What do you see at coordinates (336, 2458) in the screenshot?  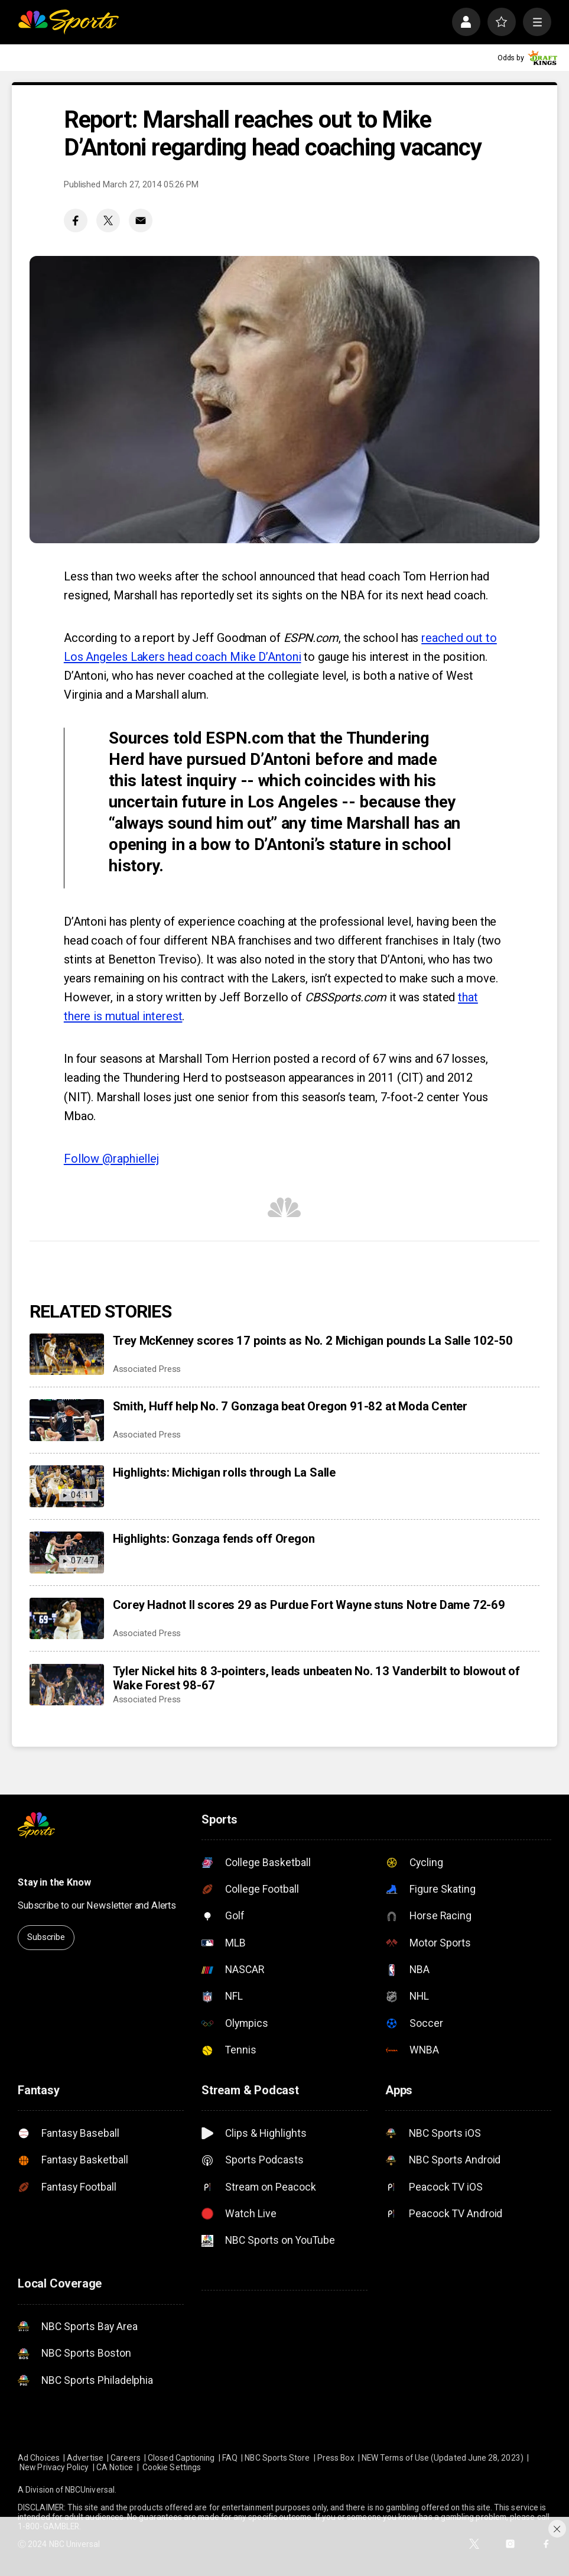 I see `Press Box` at bounding box center [336, 2458].